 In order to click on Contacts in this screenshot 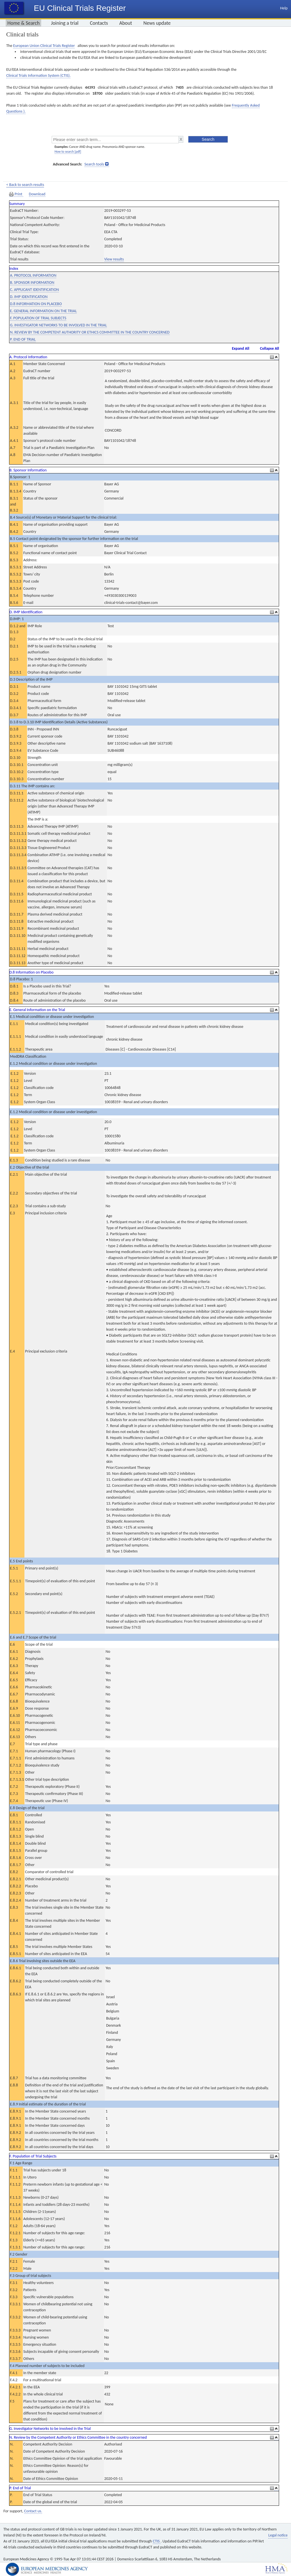, I will do `click(99, 23)`.